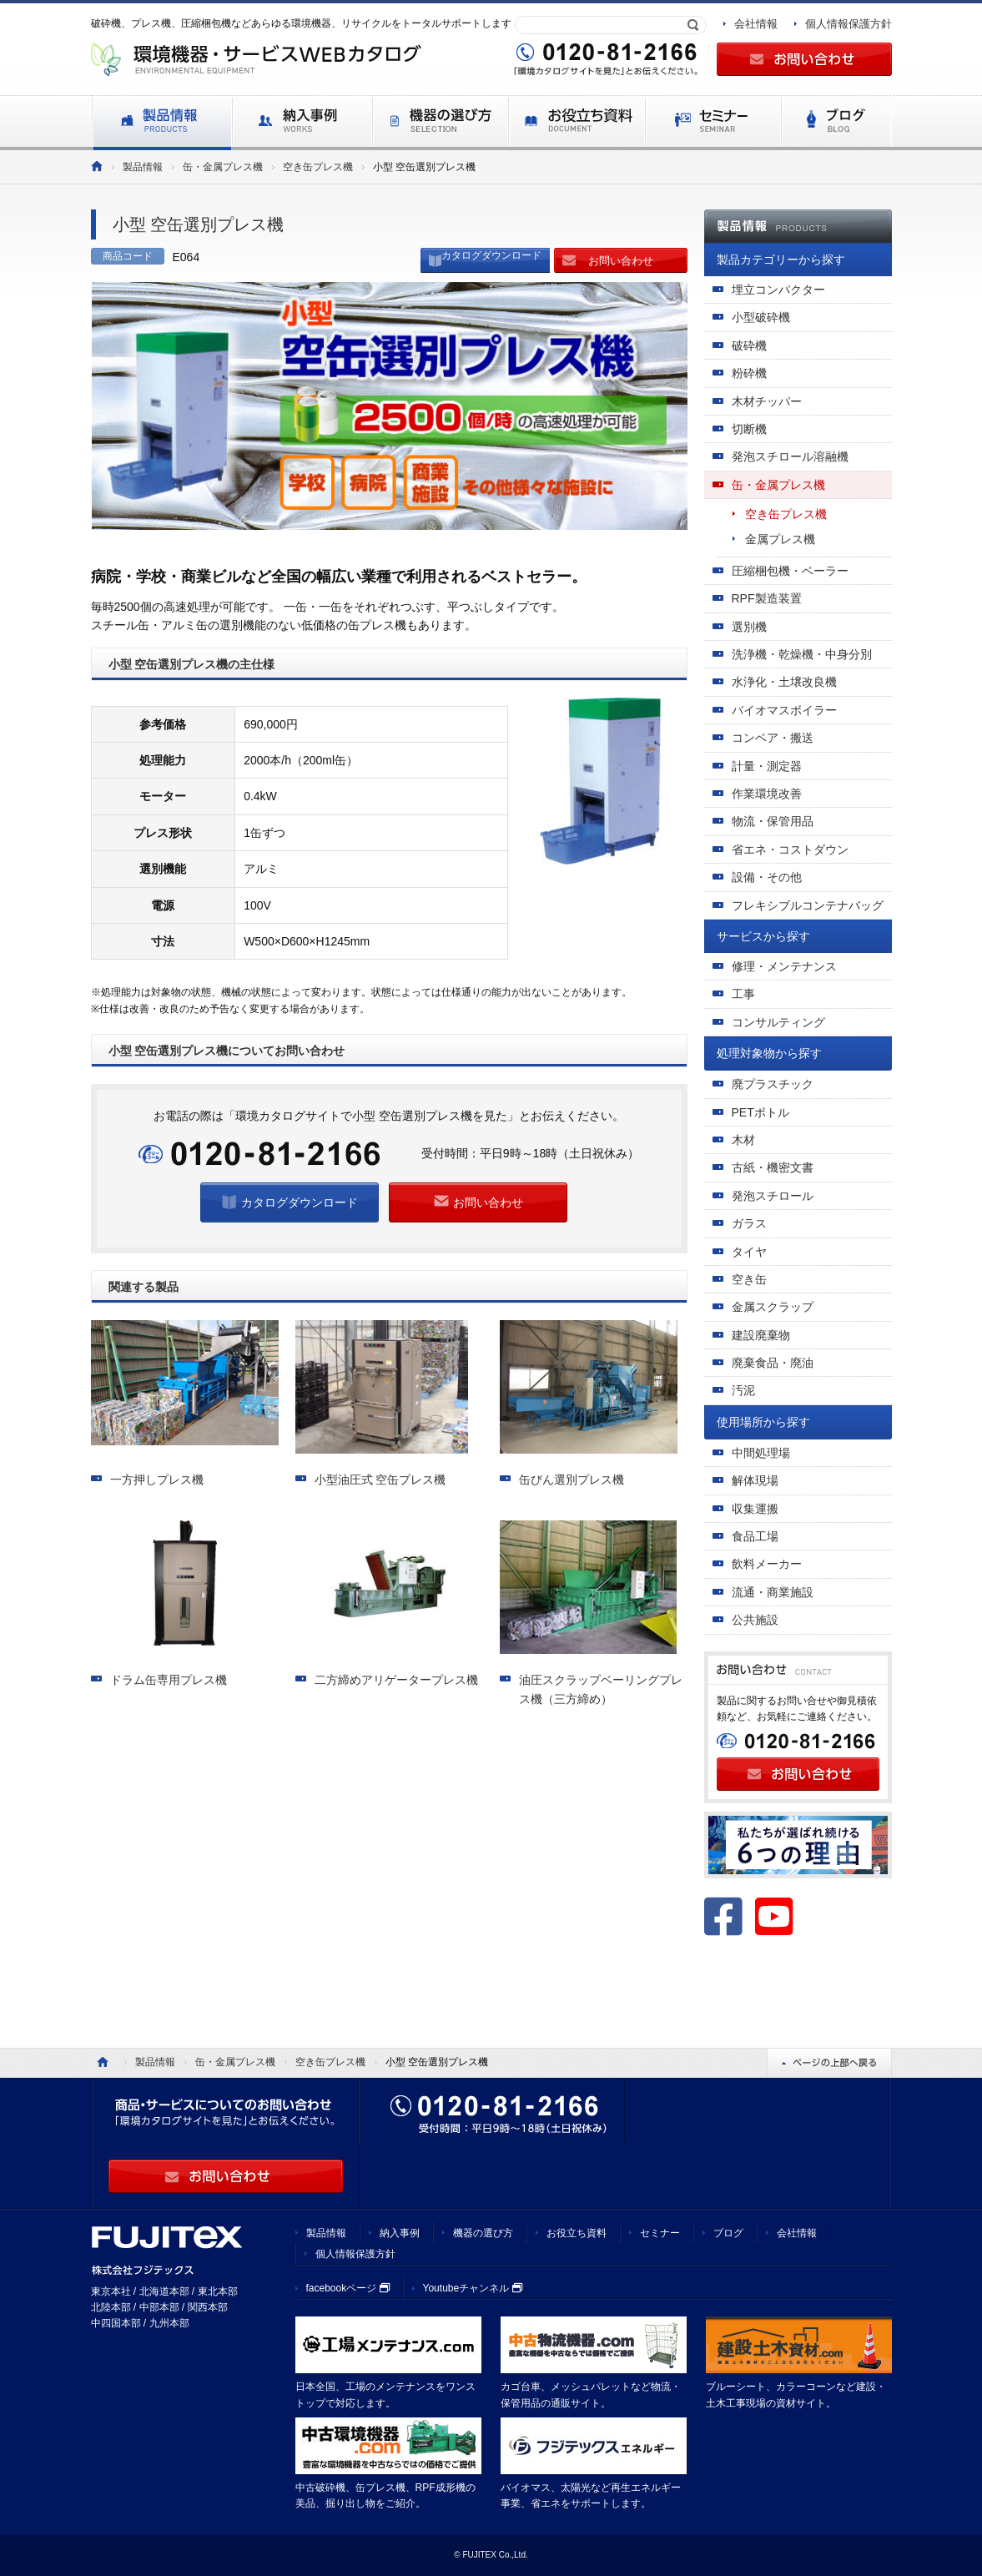 This screenshot has height=2576, width=982. I want to click on 計量・測定器, so click(767, 766).